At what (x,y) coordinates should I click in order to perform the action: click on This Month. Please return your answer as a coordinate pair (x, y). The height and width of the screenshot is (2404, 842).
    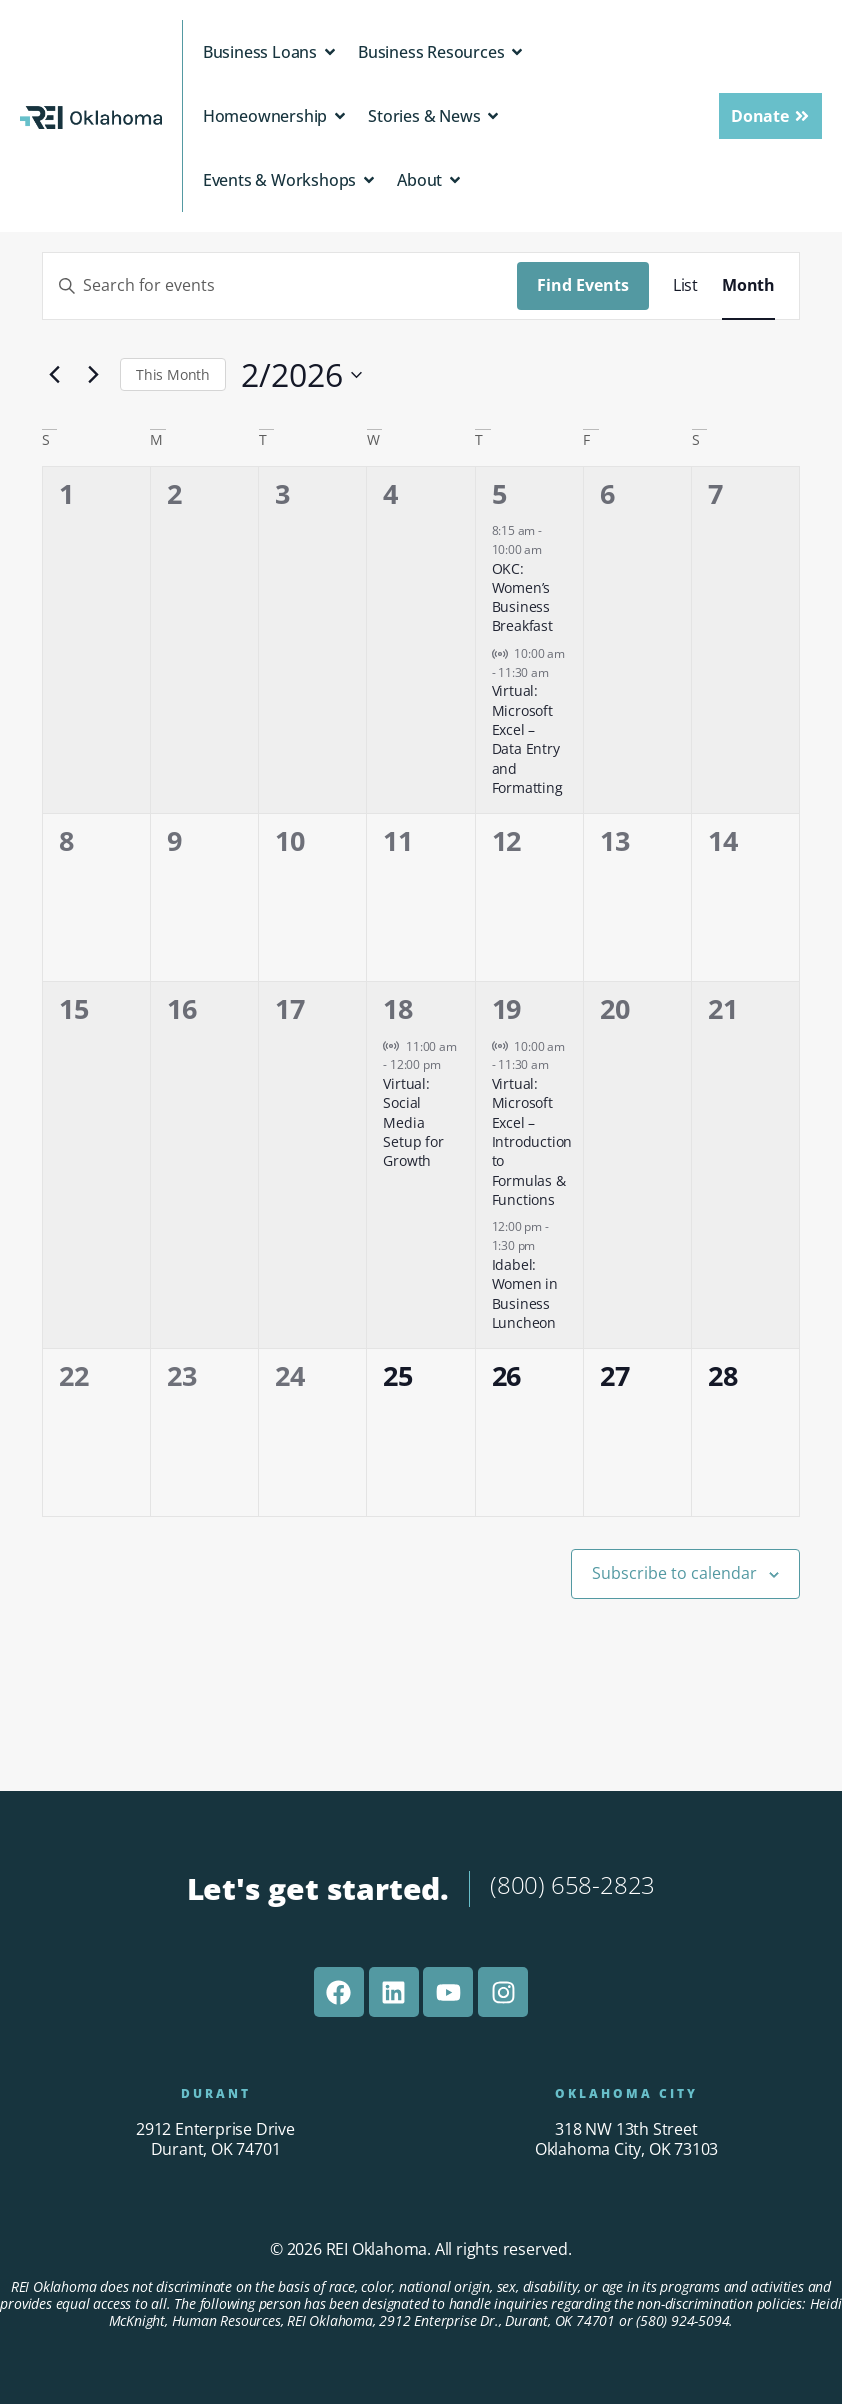
    Looking at the image, I should click on (173, 374).